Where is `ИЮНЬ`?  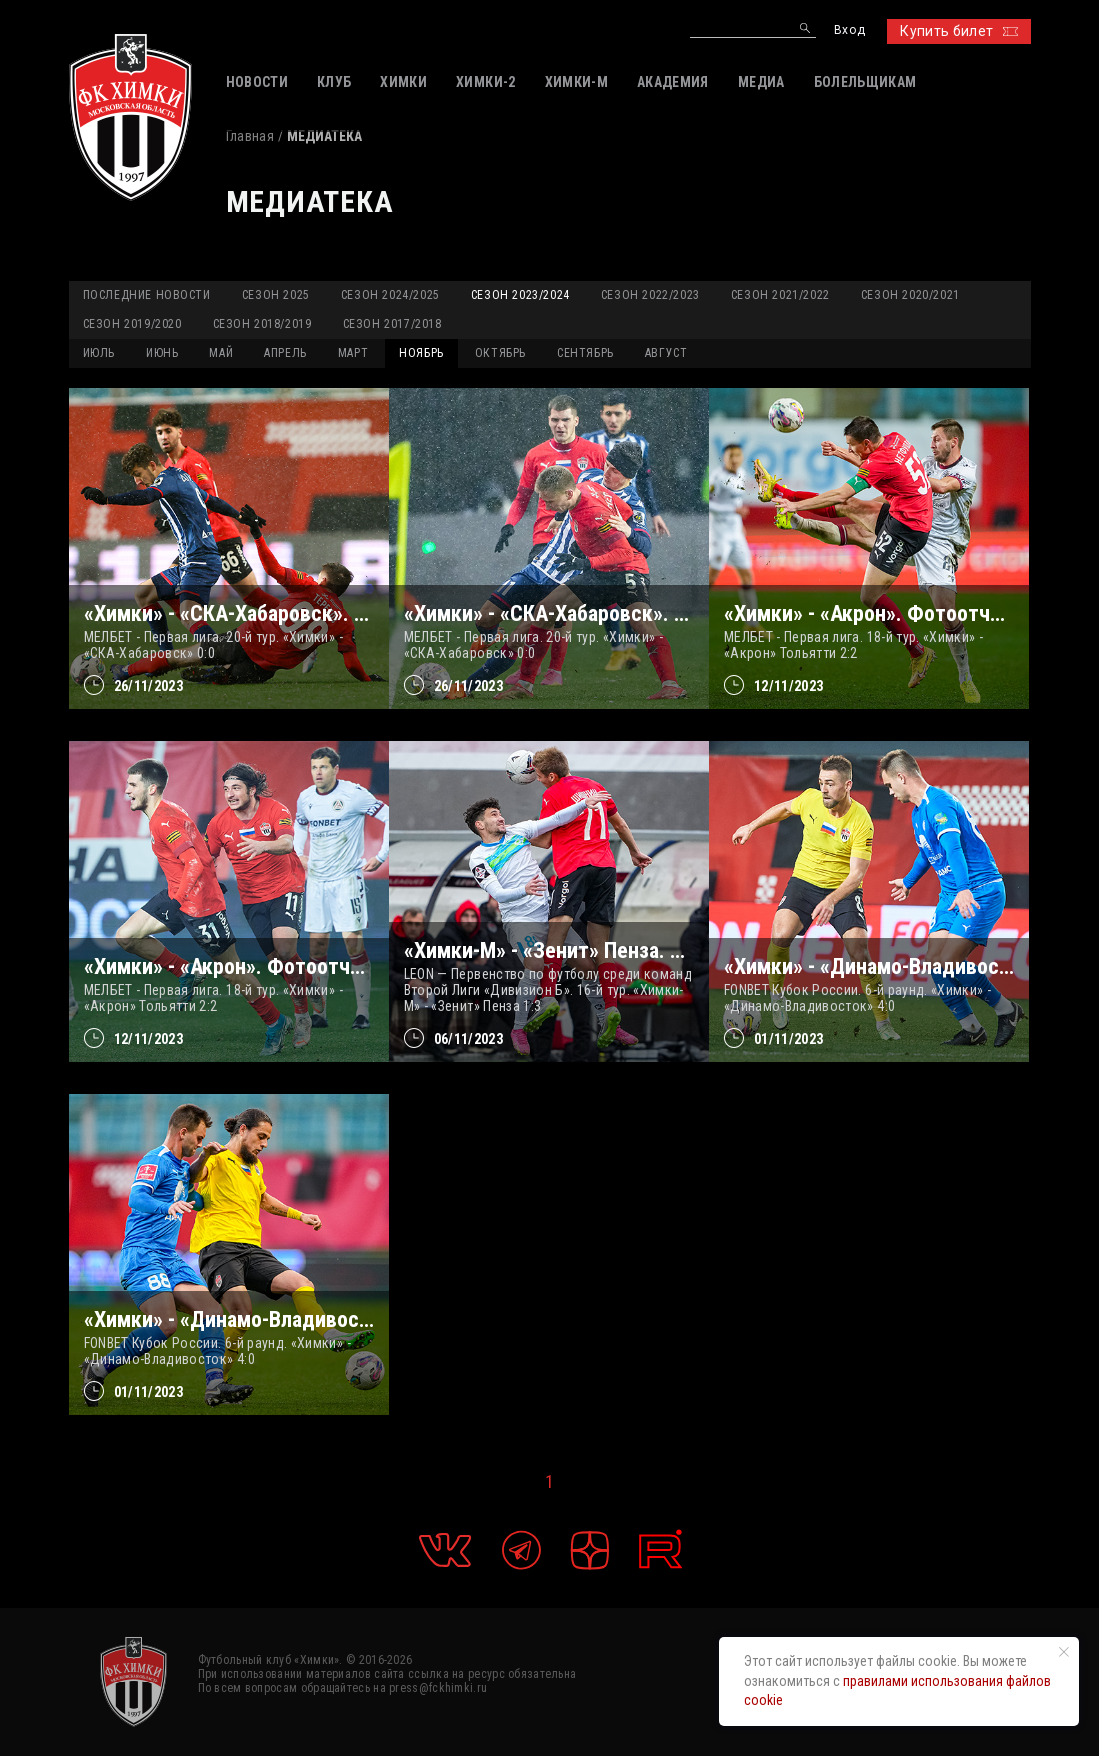
ИЮНЬ is located at coordinates (162, 353).